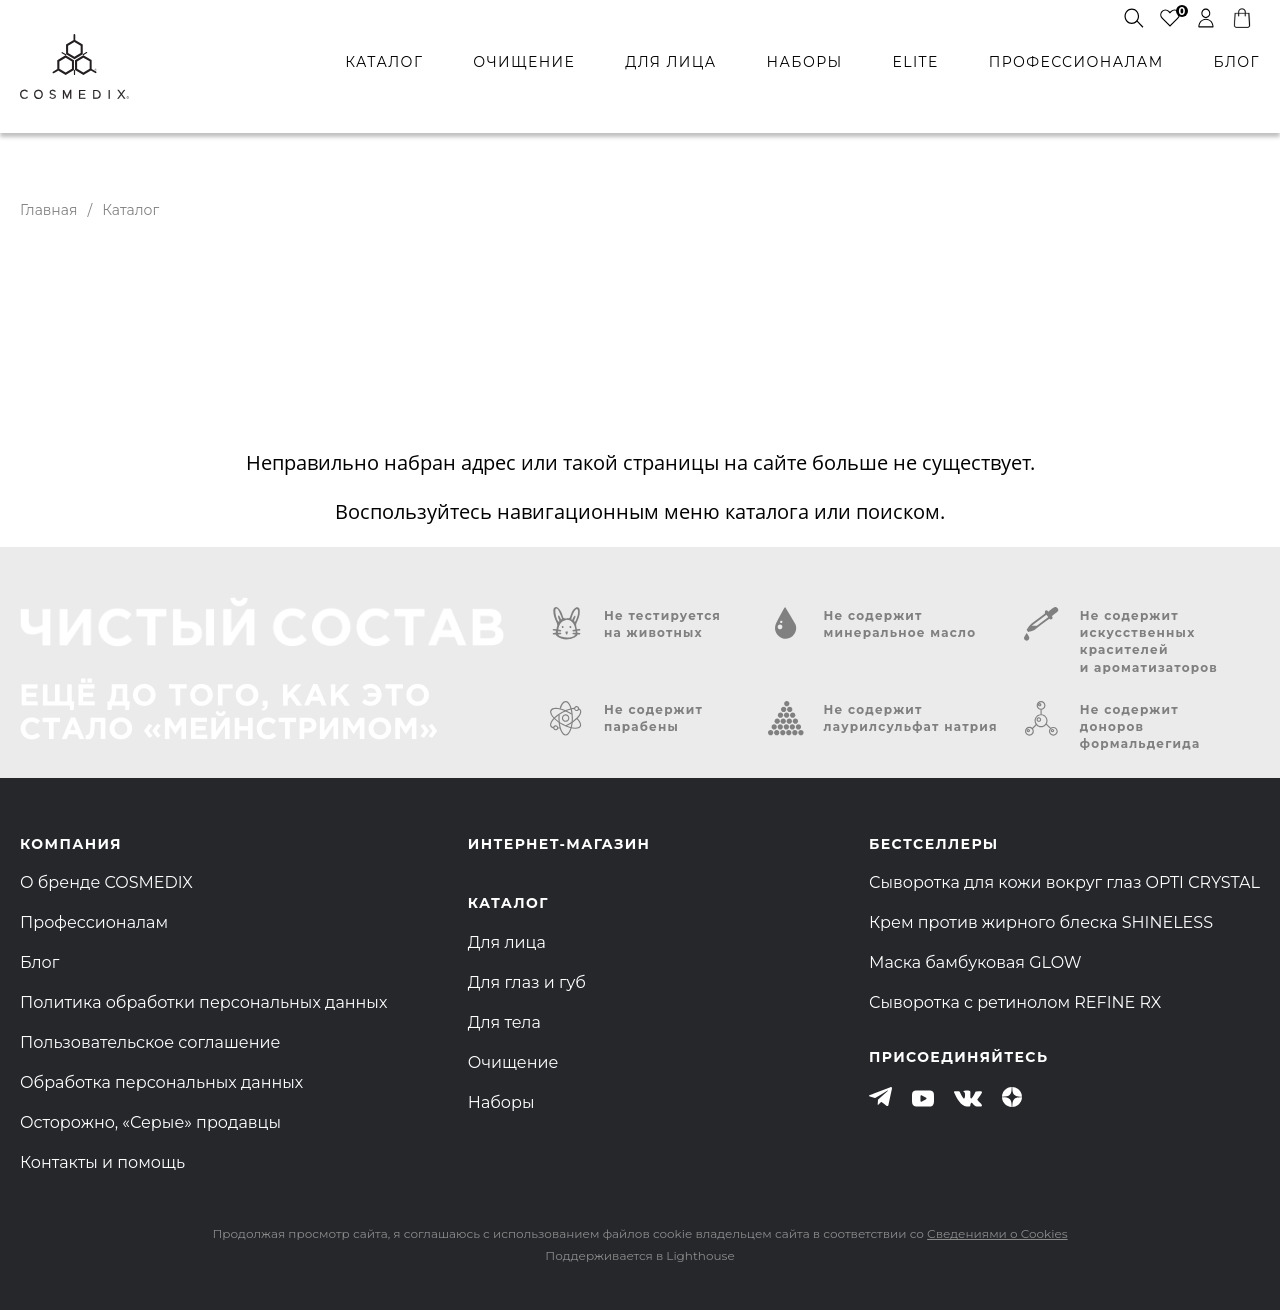  Describe the element at coordinates (1064, 882) in the screenshot. I see `Сыворотка для кожи вокруг глаз OPTI CRYSTAL` at that location.